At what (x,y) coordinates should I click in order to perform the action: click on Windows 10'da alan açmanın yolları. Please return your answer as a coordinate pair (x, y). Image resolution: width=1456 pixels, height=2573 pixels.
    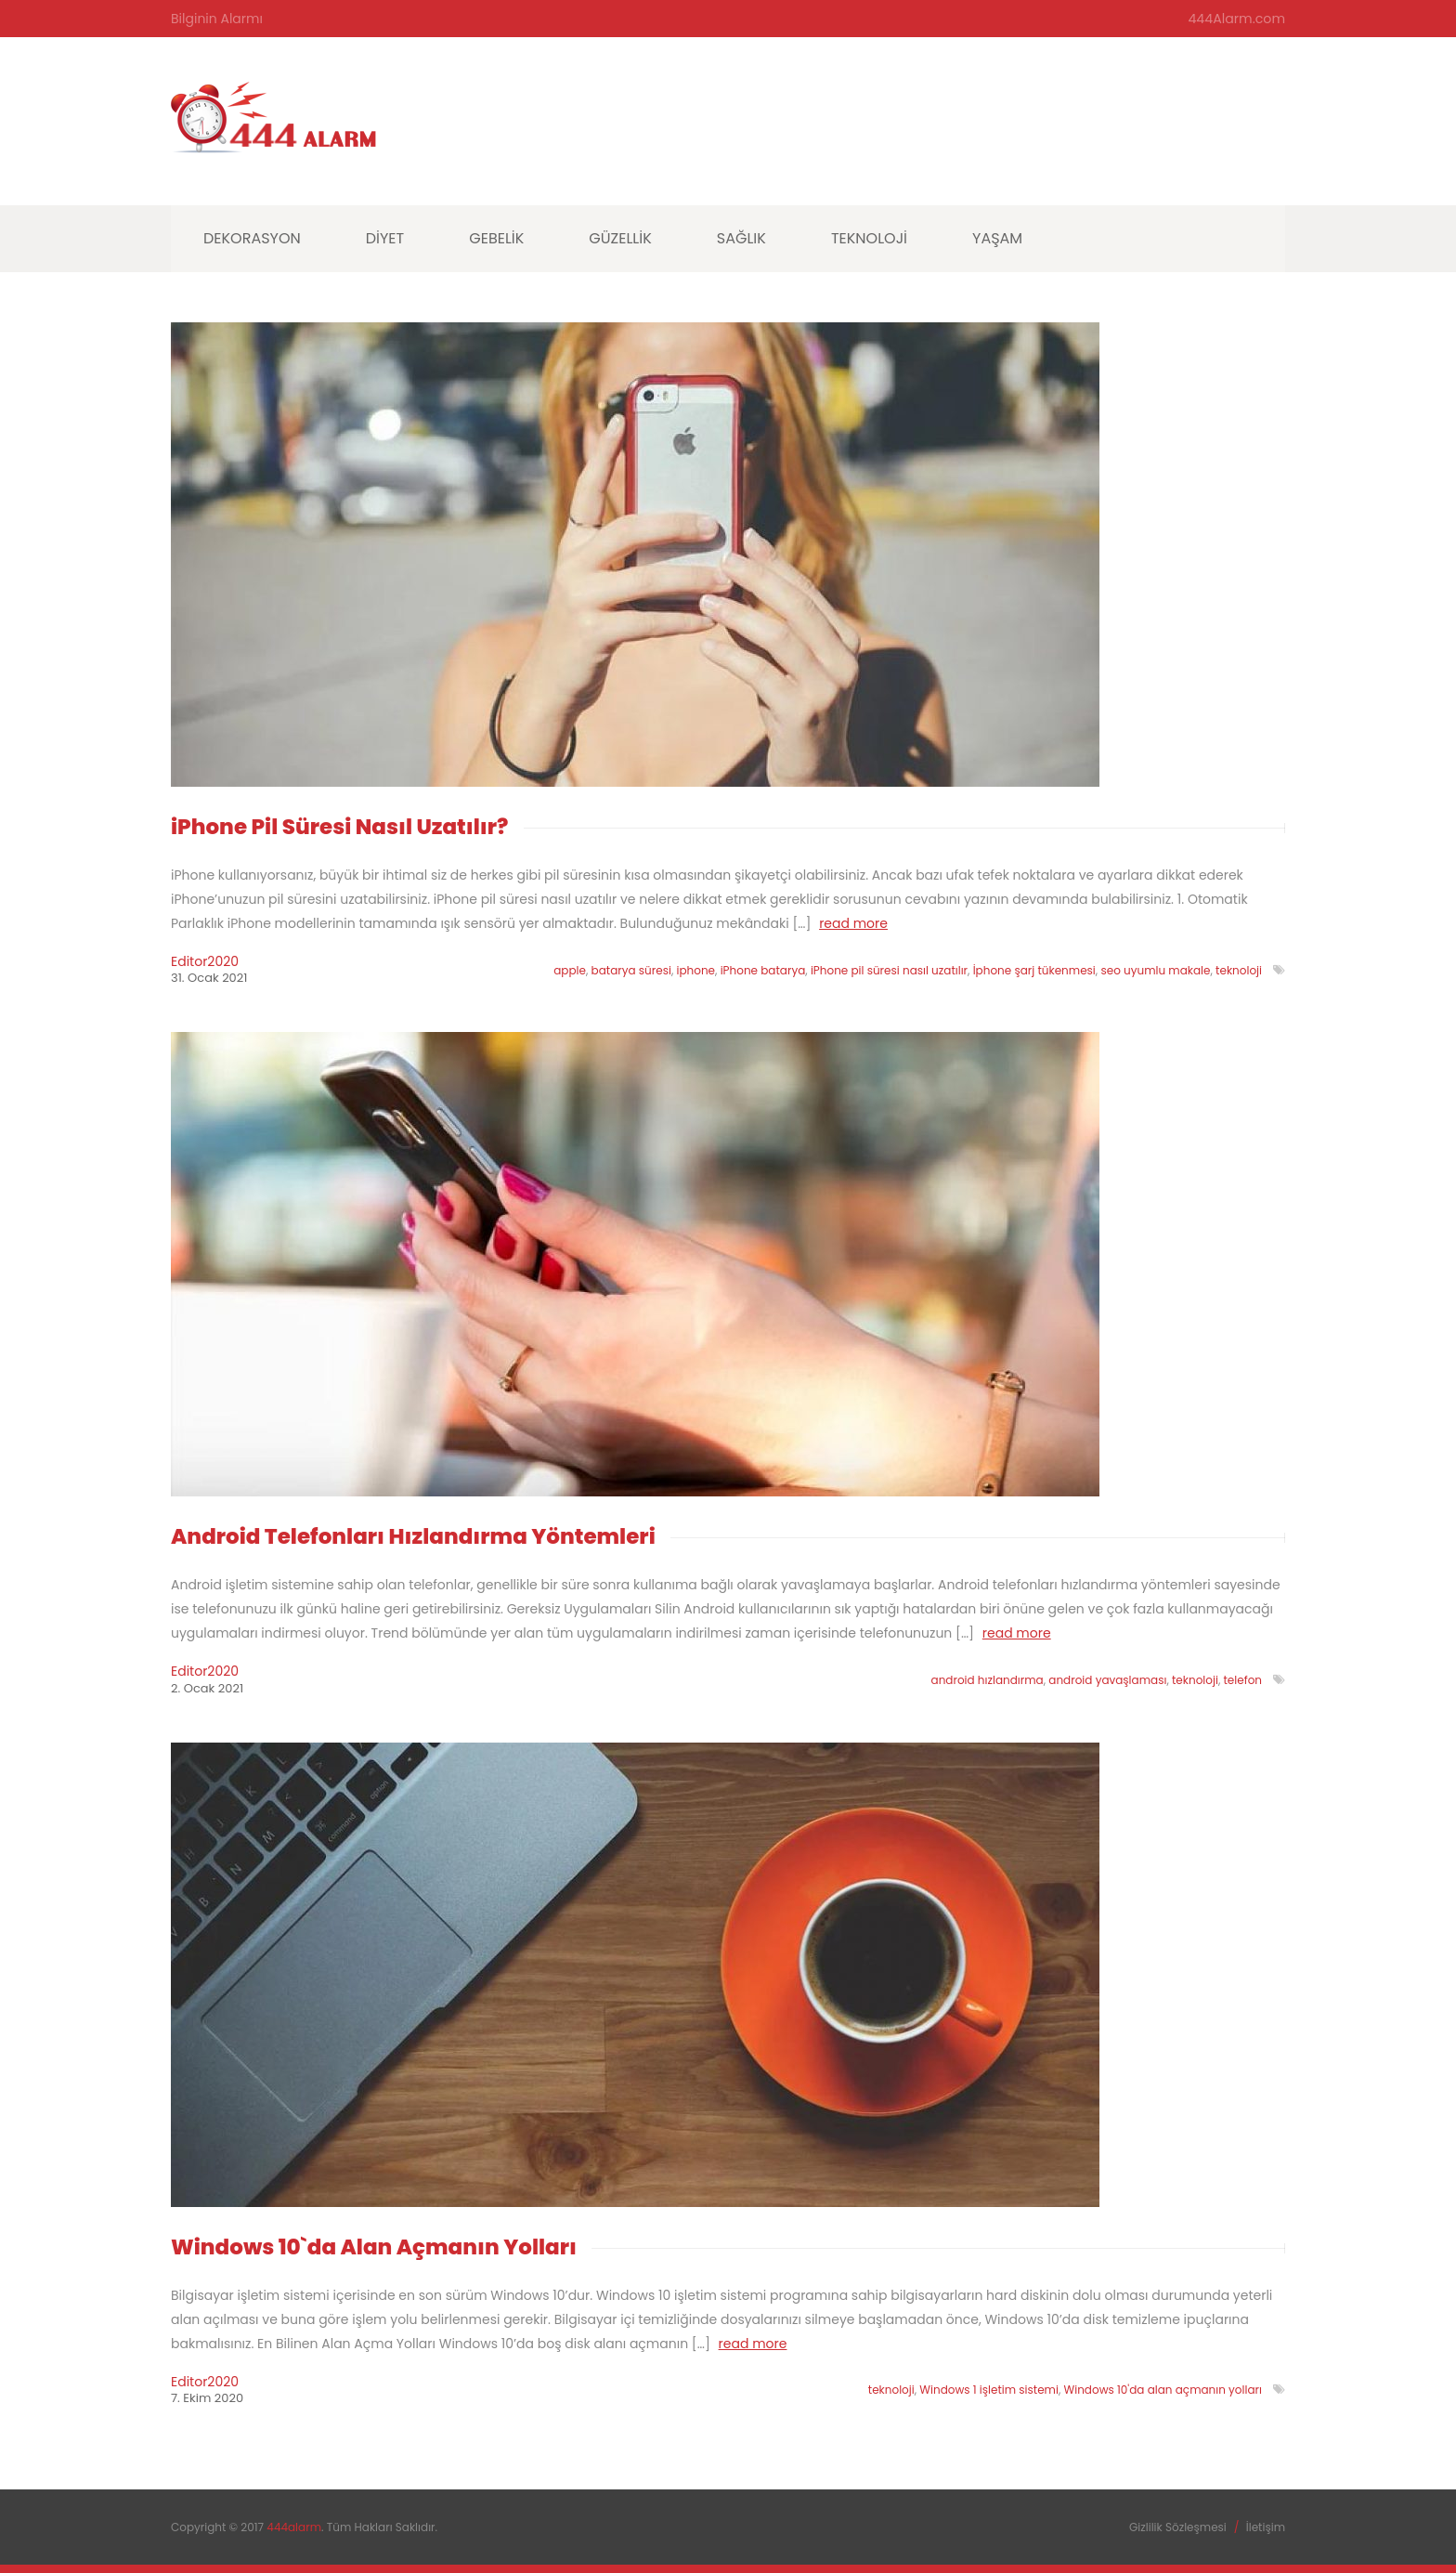
    Looking at the image, I should click on (1163, 2389).